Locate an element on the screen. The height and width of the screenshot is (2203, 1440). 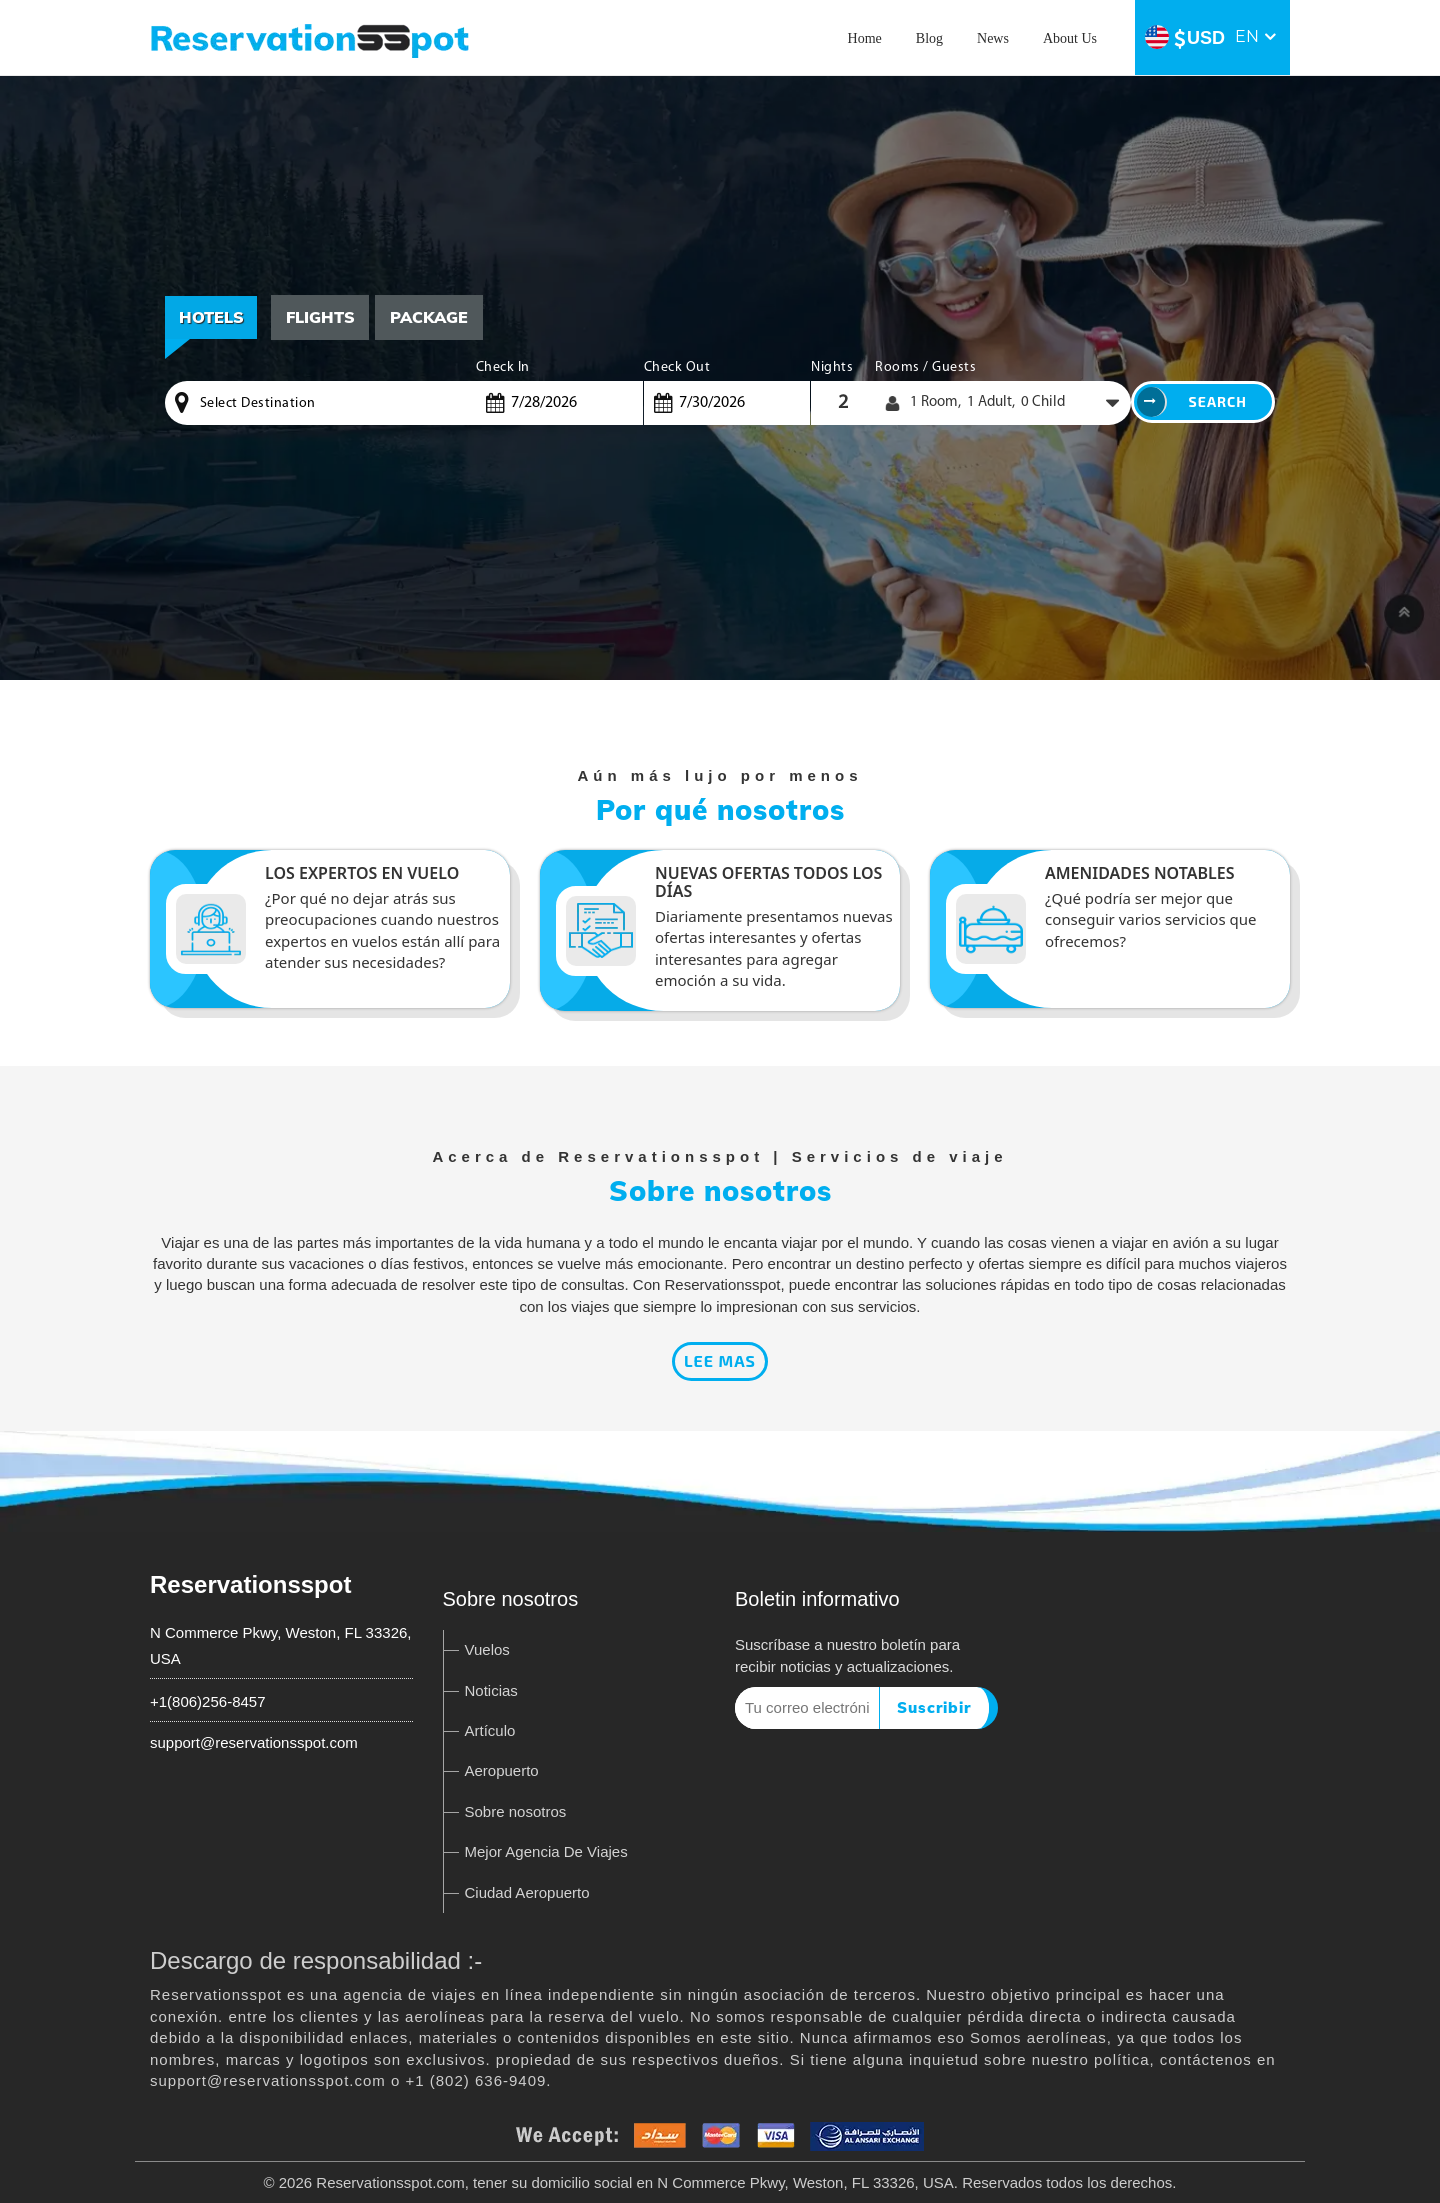
Check In is located at coordinates (503, 367).